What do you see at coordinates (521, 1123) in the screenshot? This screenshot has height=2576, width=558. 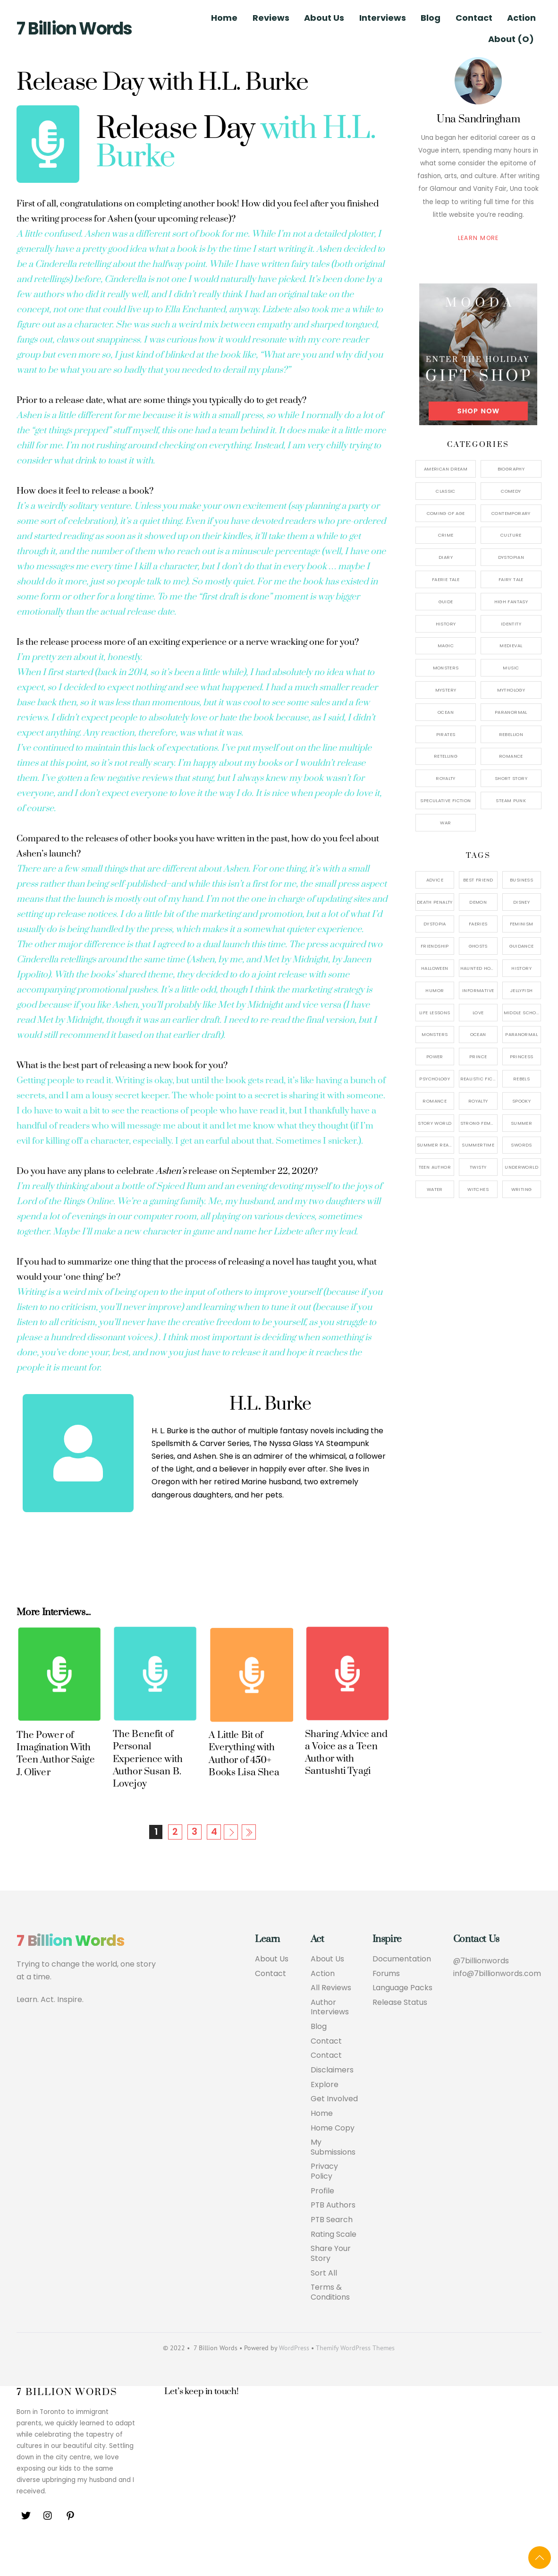 I see `Summer [Summer (1 item)]` at bounding box center [521, 1123].